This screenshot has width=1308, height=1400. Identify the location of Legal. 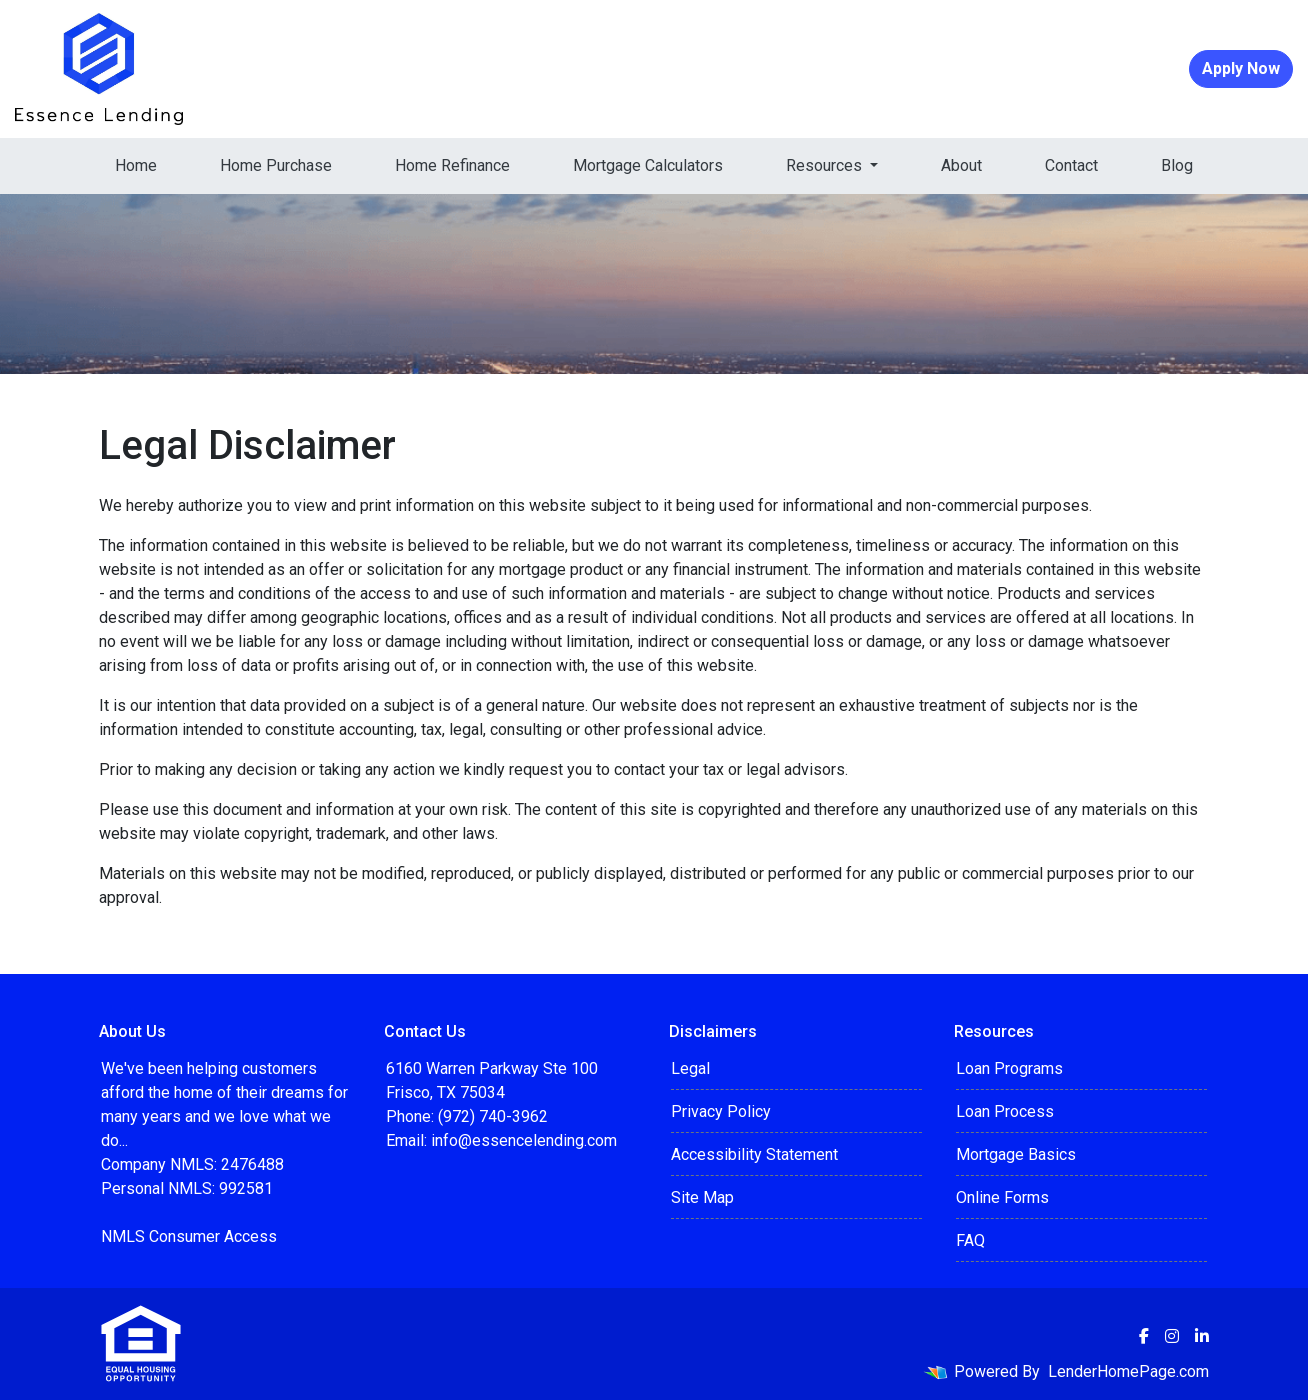
(690, 1068).